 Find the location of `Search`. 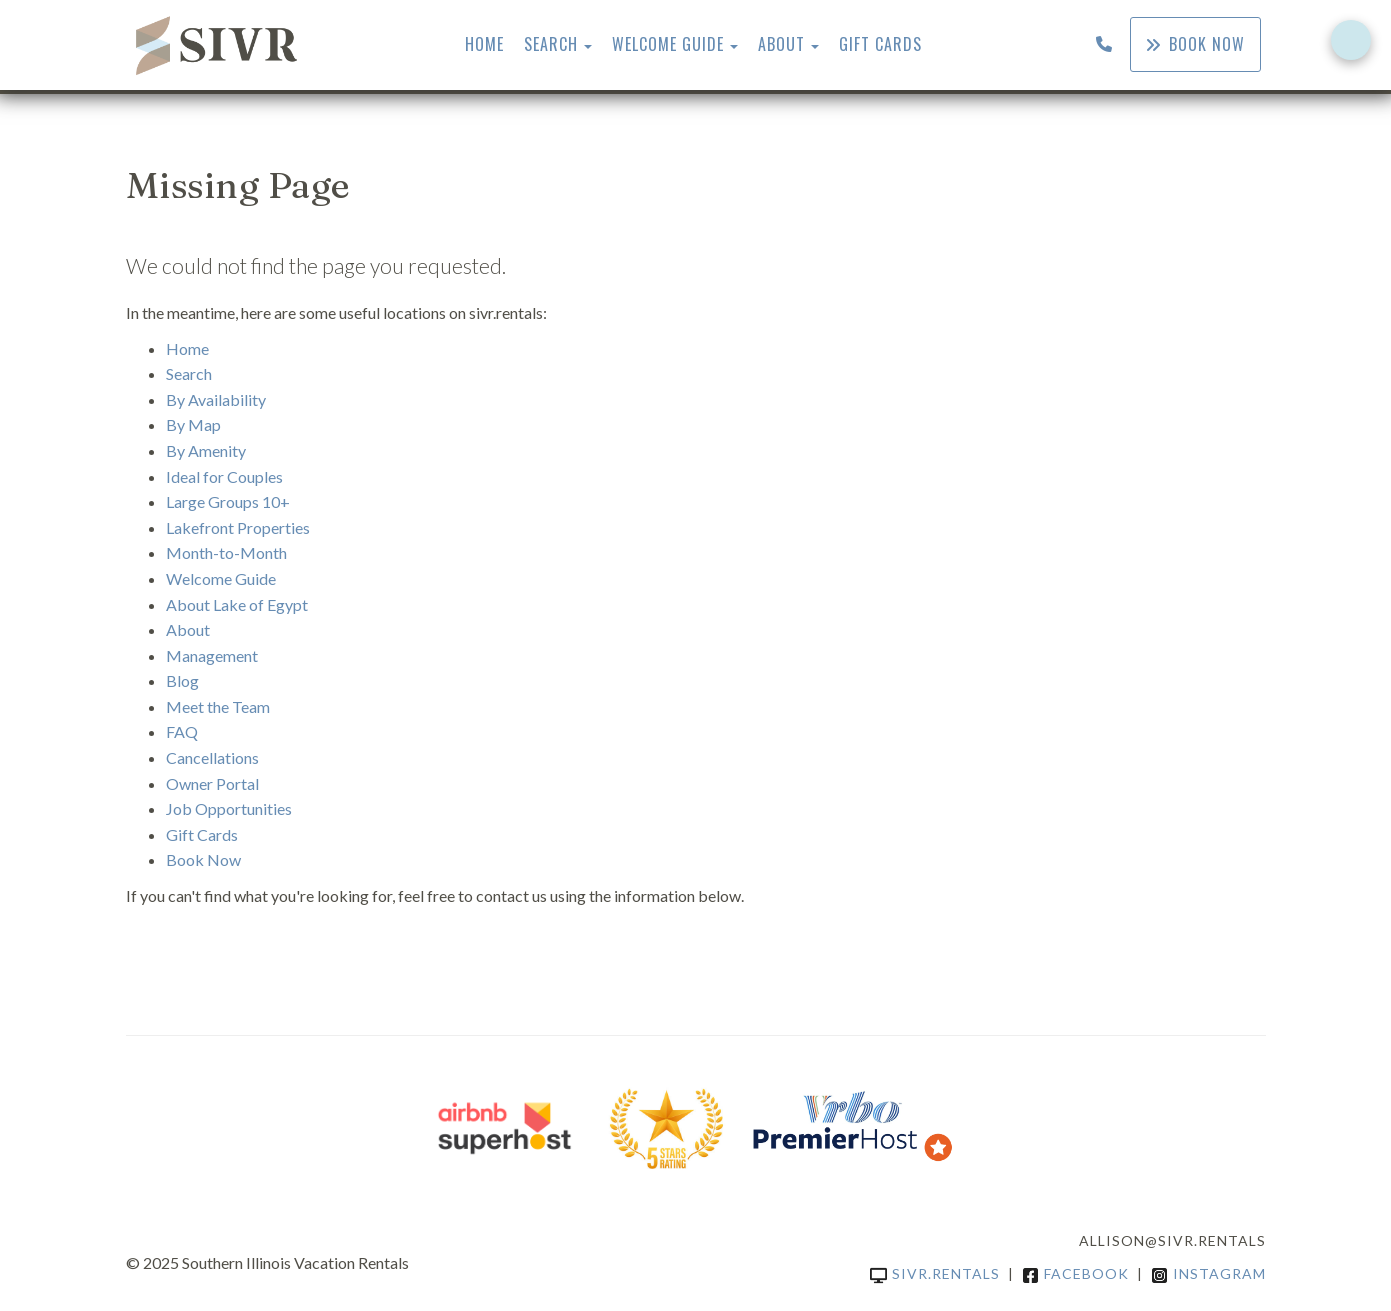

Search is located at coordinates (551, 44).